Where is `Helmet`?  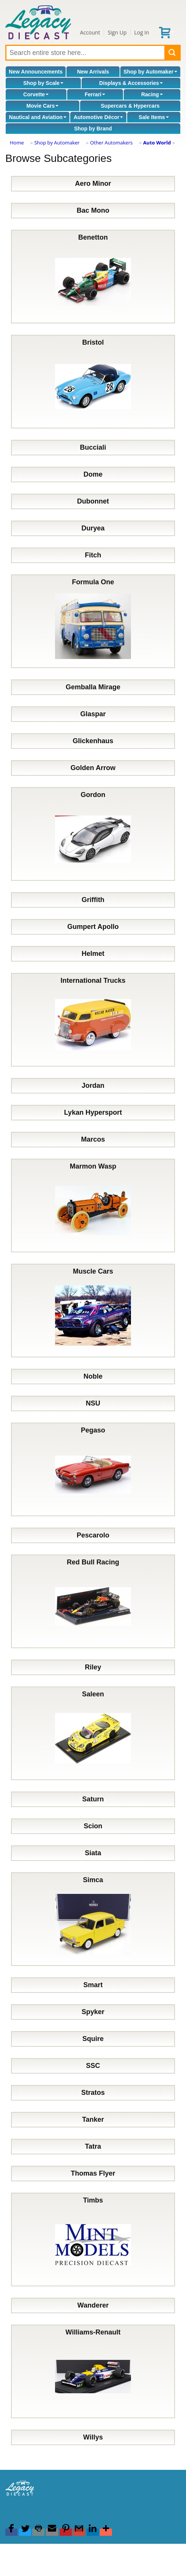
Helmet is located at coordinates (93, 953).